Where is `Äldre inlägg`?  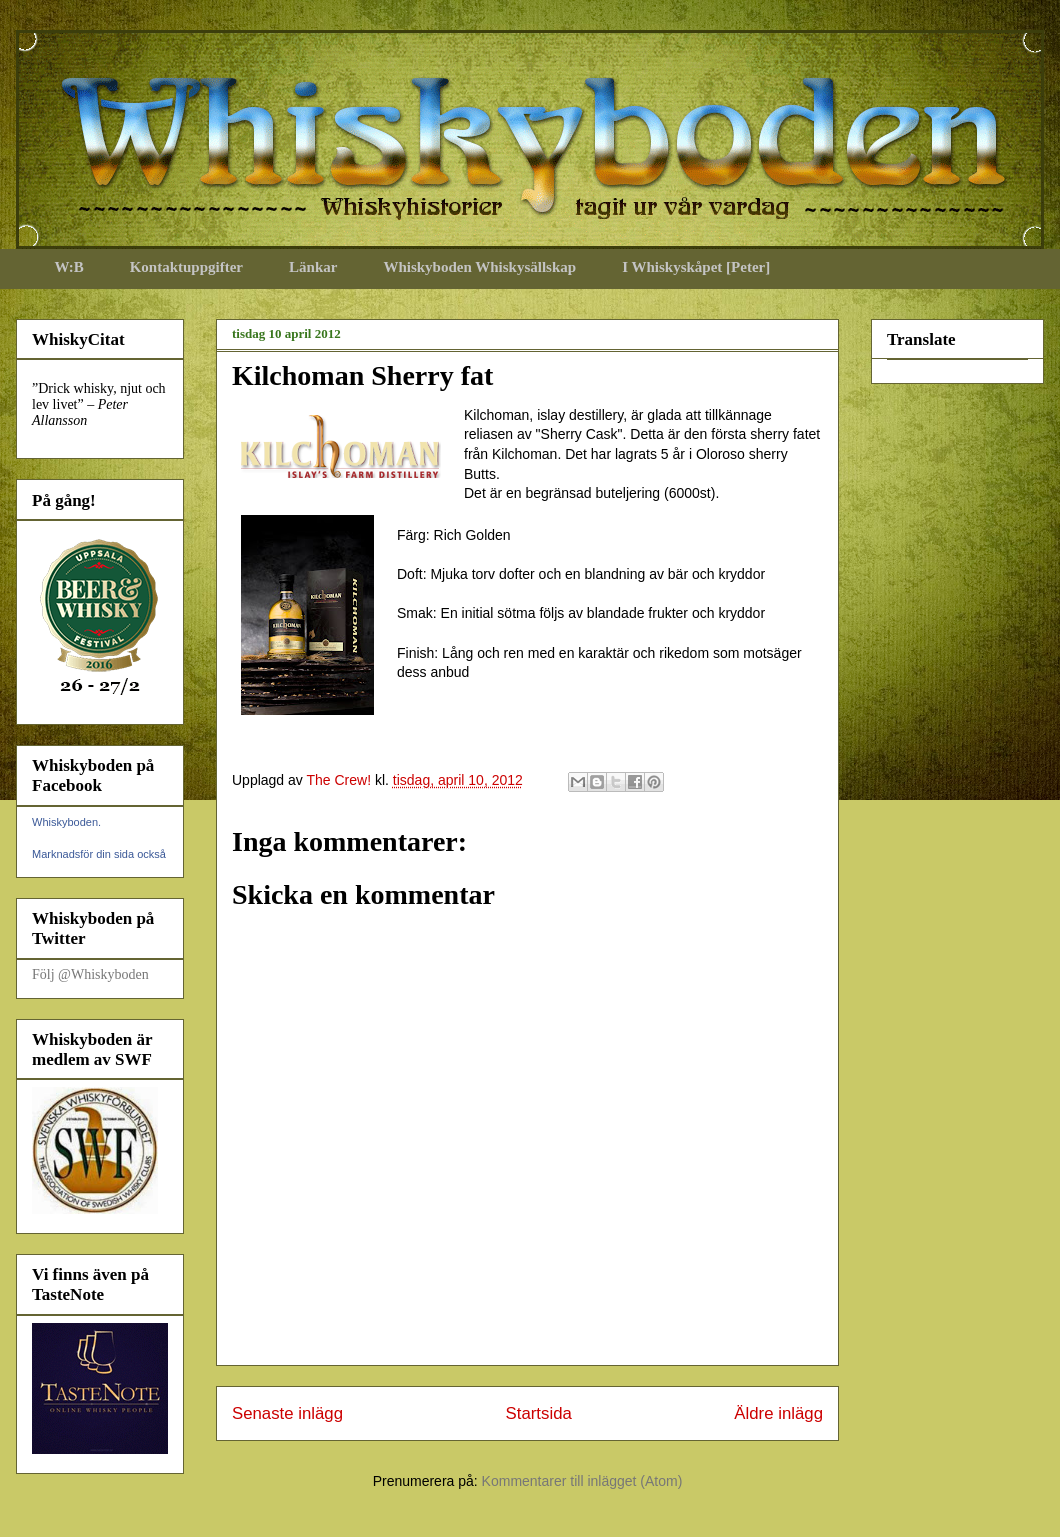
Äldre inlägg is located at coordinates (778, 1413).